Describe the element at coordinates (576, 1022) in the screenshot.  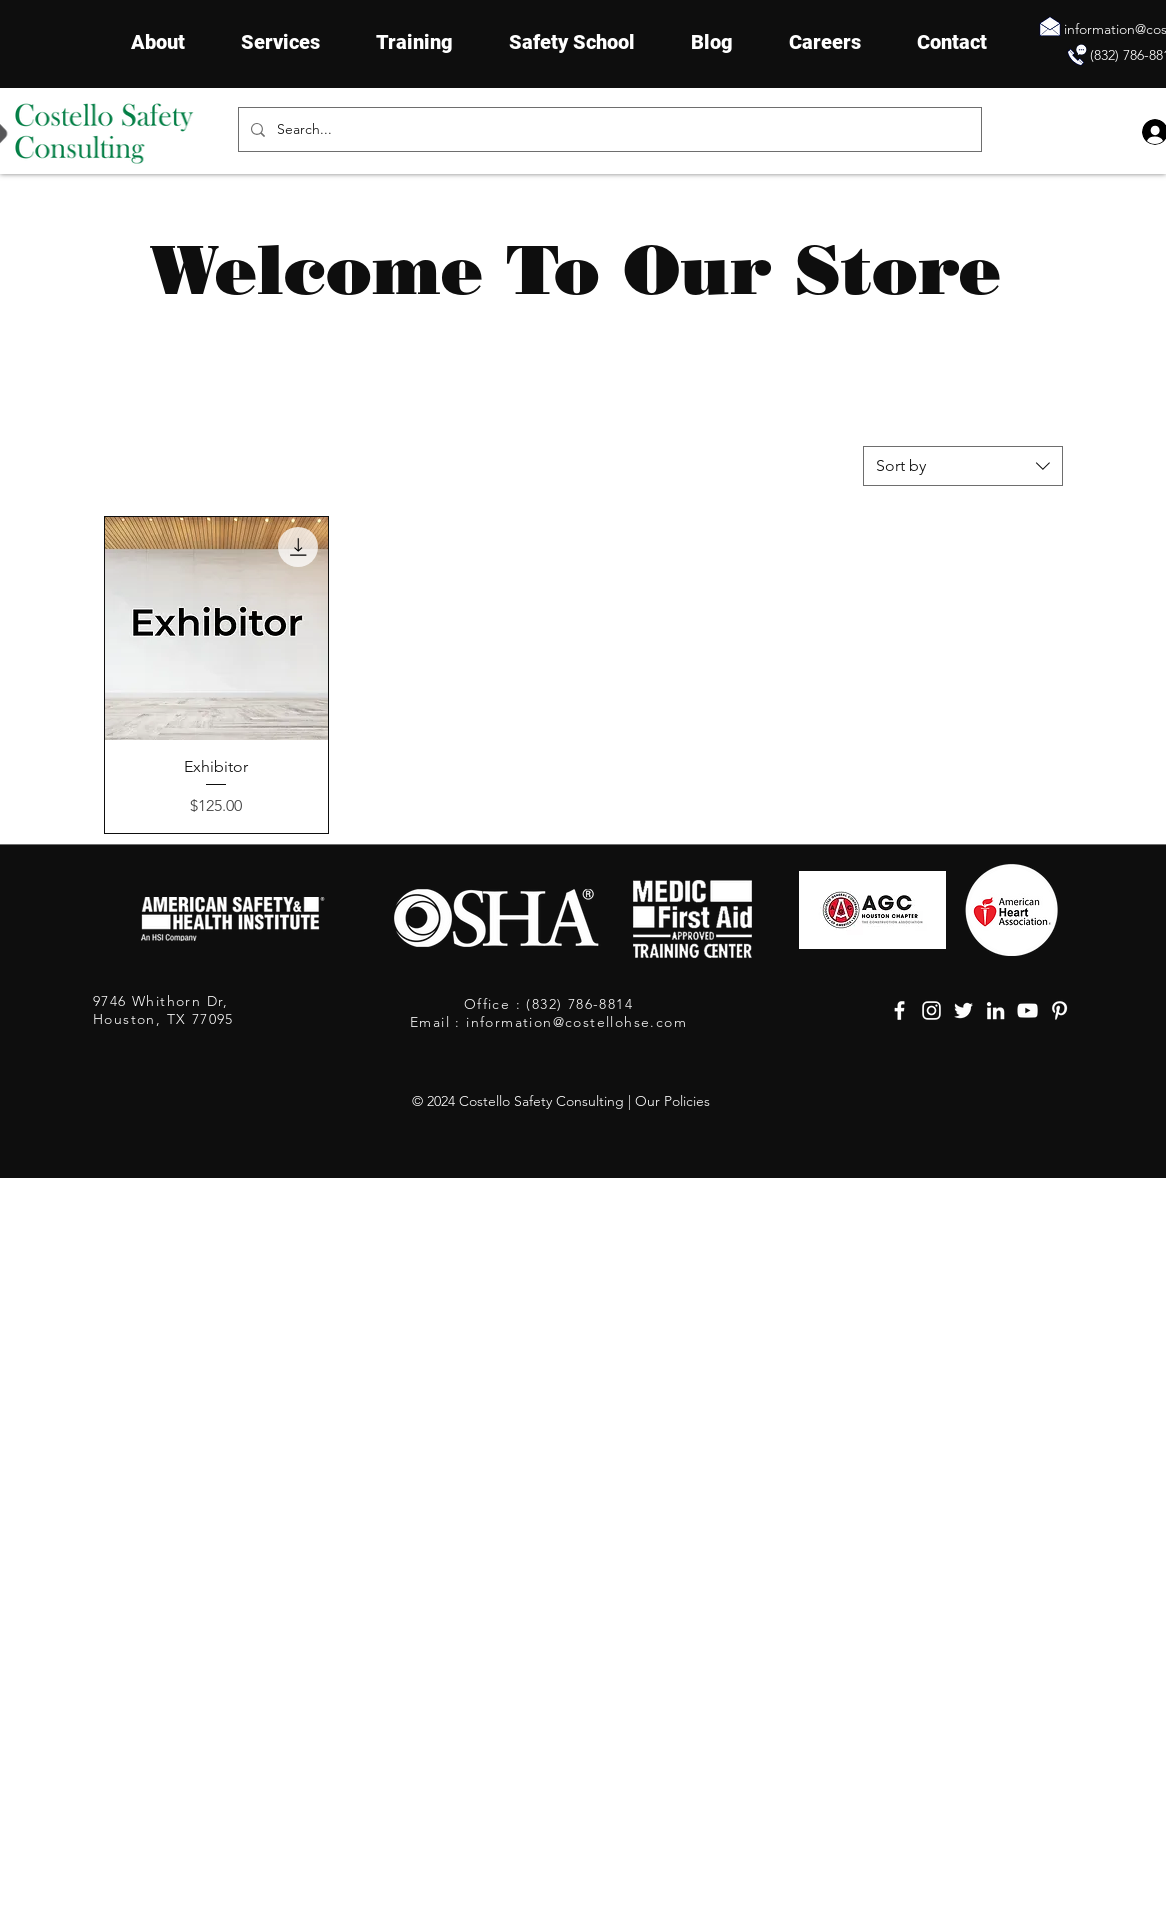
I see `information@costellohse.com` at that location.